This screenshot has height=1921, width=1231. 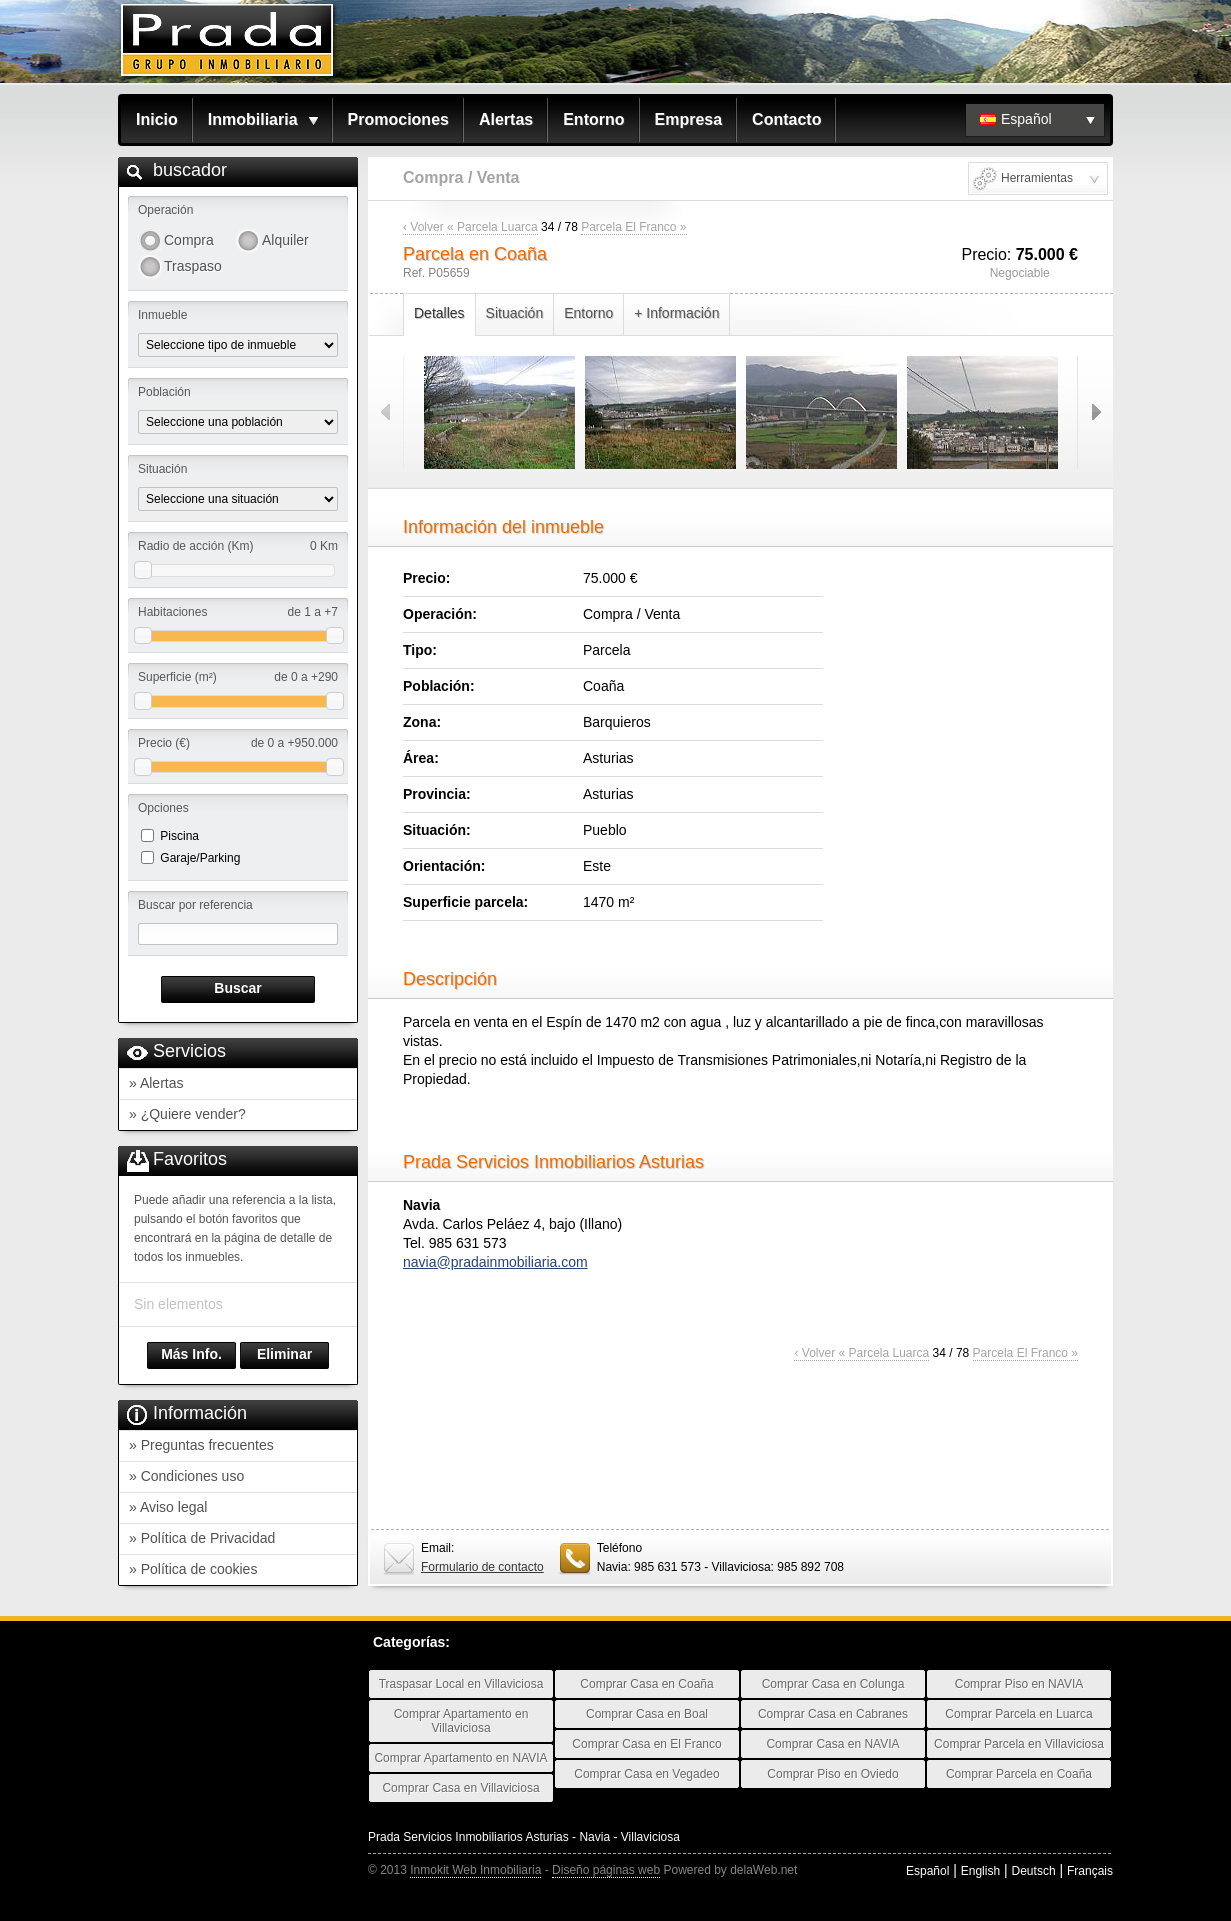 I want to click on Comprar Parcela en Coaña, so click(x=1019, y=1774).